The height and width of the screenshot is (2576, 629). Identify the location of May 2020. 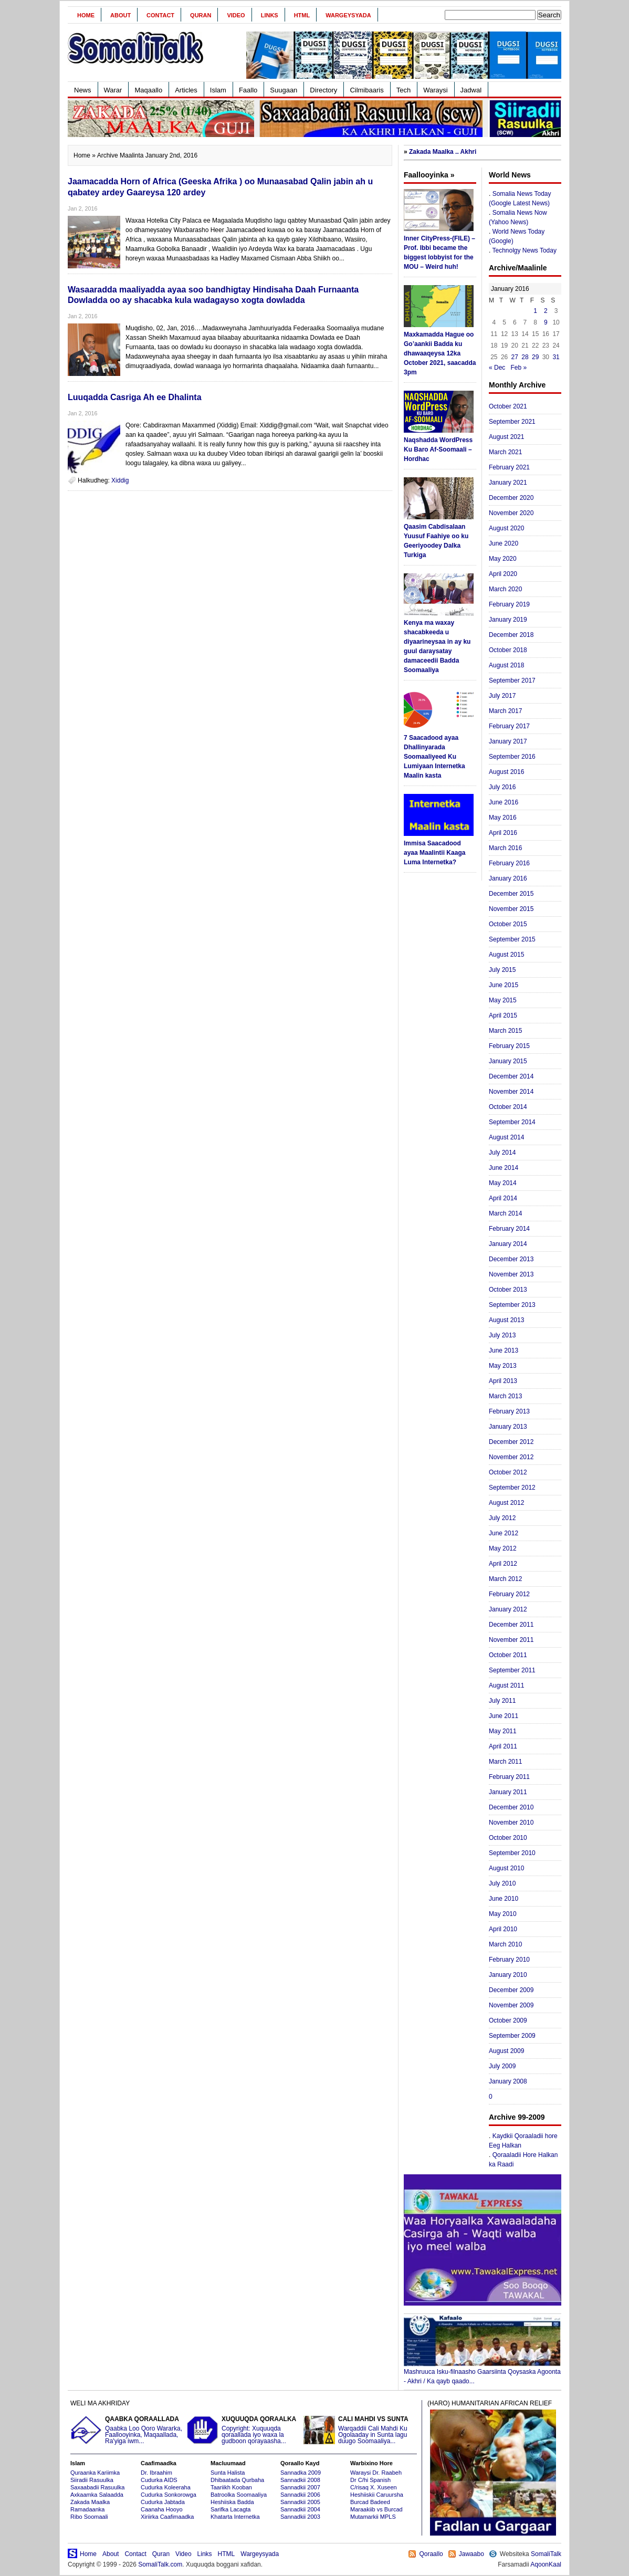
(503, 558).